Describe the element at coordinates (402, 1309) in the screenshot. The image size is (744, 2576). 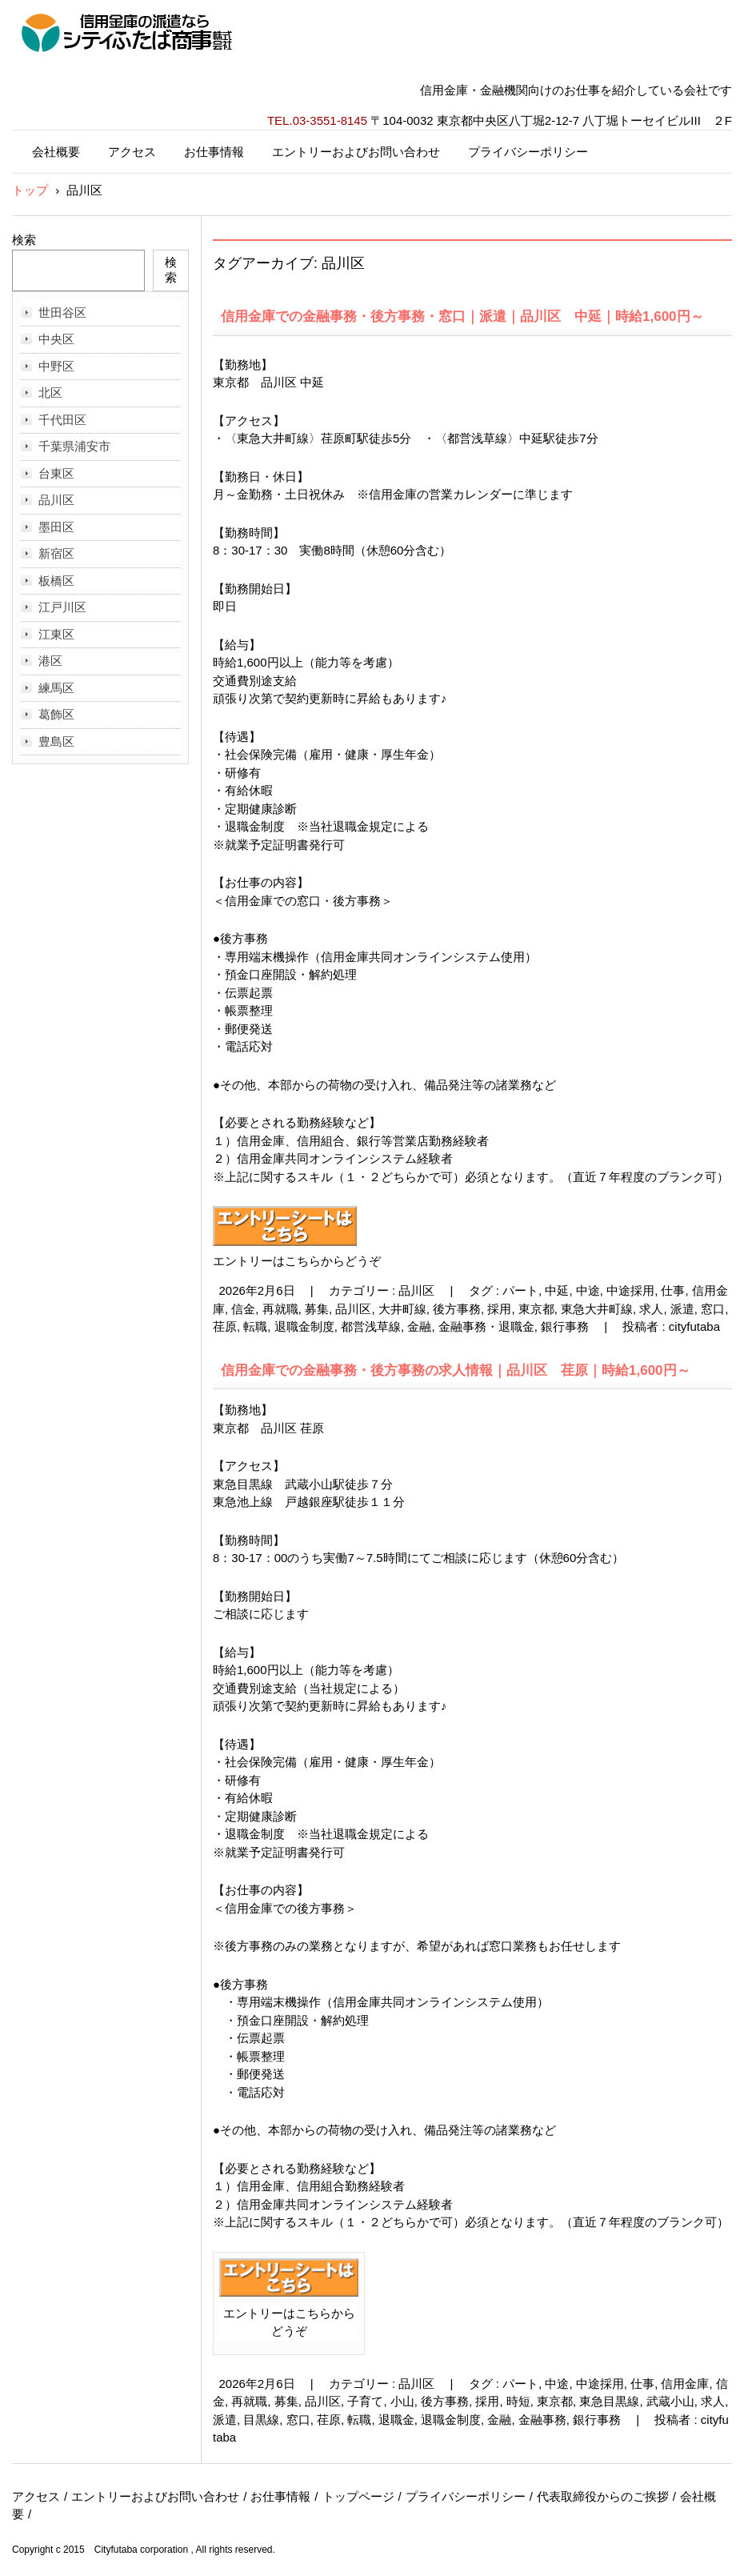
I see `大井町線` at that location.